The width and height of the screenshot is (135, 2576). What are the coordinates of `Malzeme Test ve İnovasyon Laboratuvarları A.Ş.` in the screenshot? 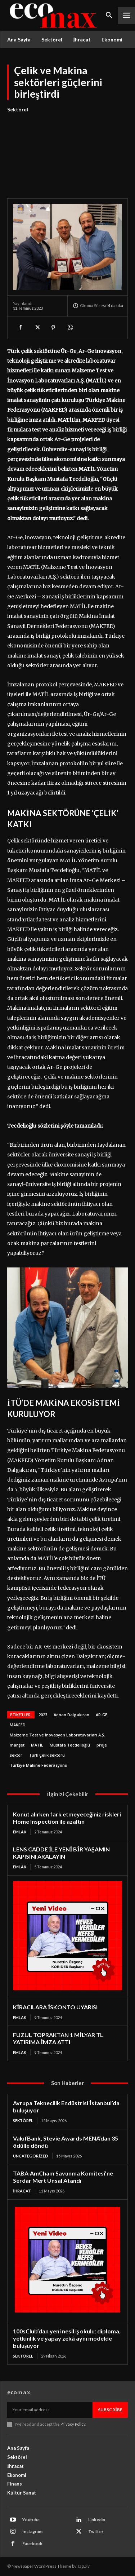 It's located at (57, 1735).